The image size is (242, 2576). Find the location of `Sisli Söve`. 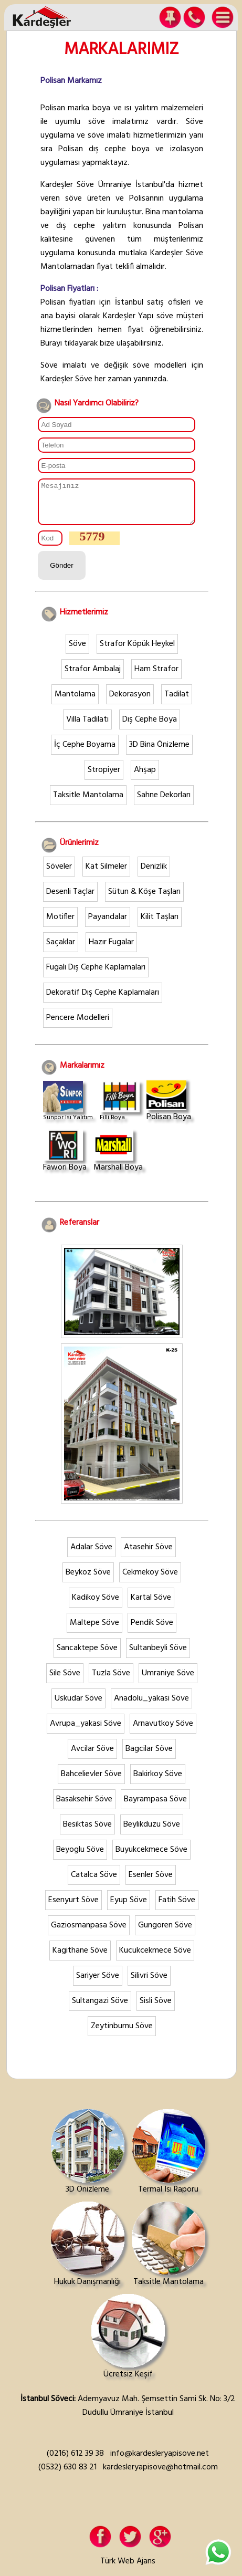

Sisli Söve is located at coordinates (156, 2009).